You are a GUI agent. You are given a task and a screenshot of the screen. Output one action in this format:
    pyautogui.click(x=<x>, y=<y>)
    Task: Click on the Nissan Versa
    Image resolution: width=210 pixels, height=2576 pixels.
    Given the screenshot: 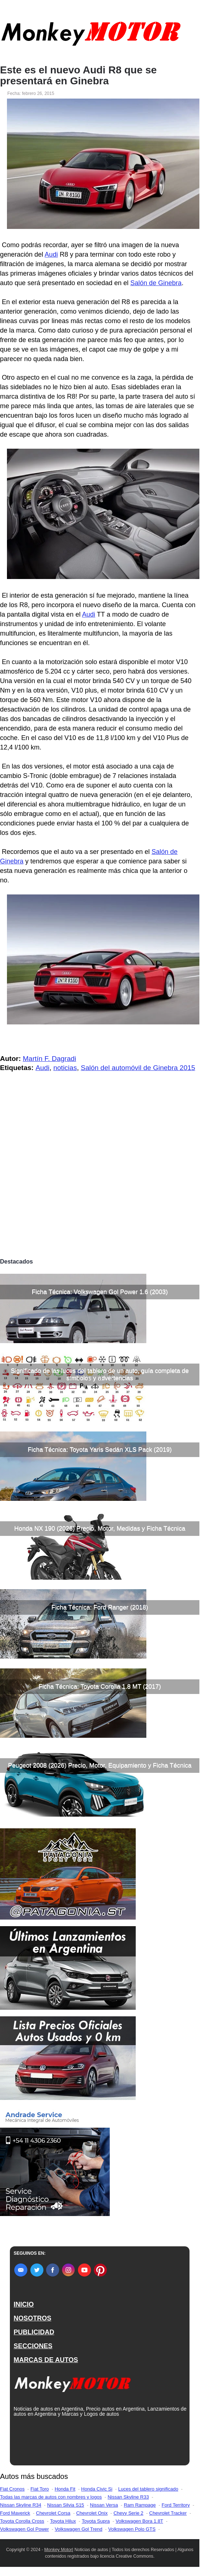 What is the action you would take?
    pyautogui.click(x=104, y=2505)
    